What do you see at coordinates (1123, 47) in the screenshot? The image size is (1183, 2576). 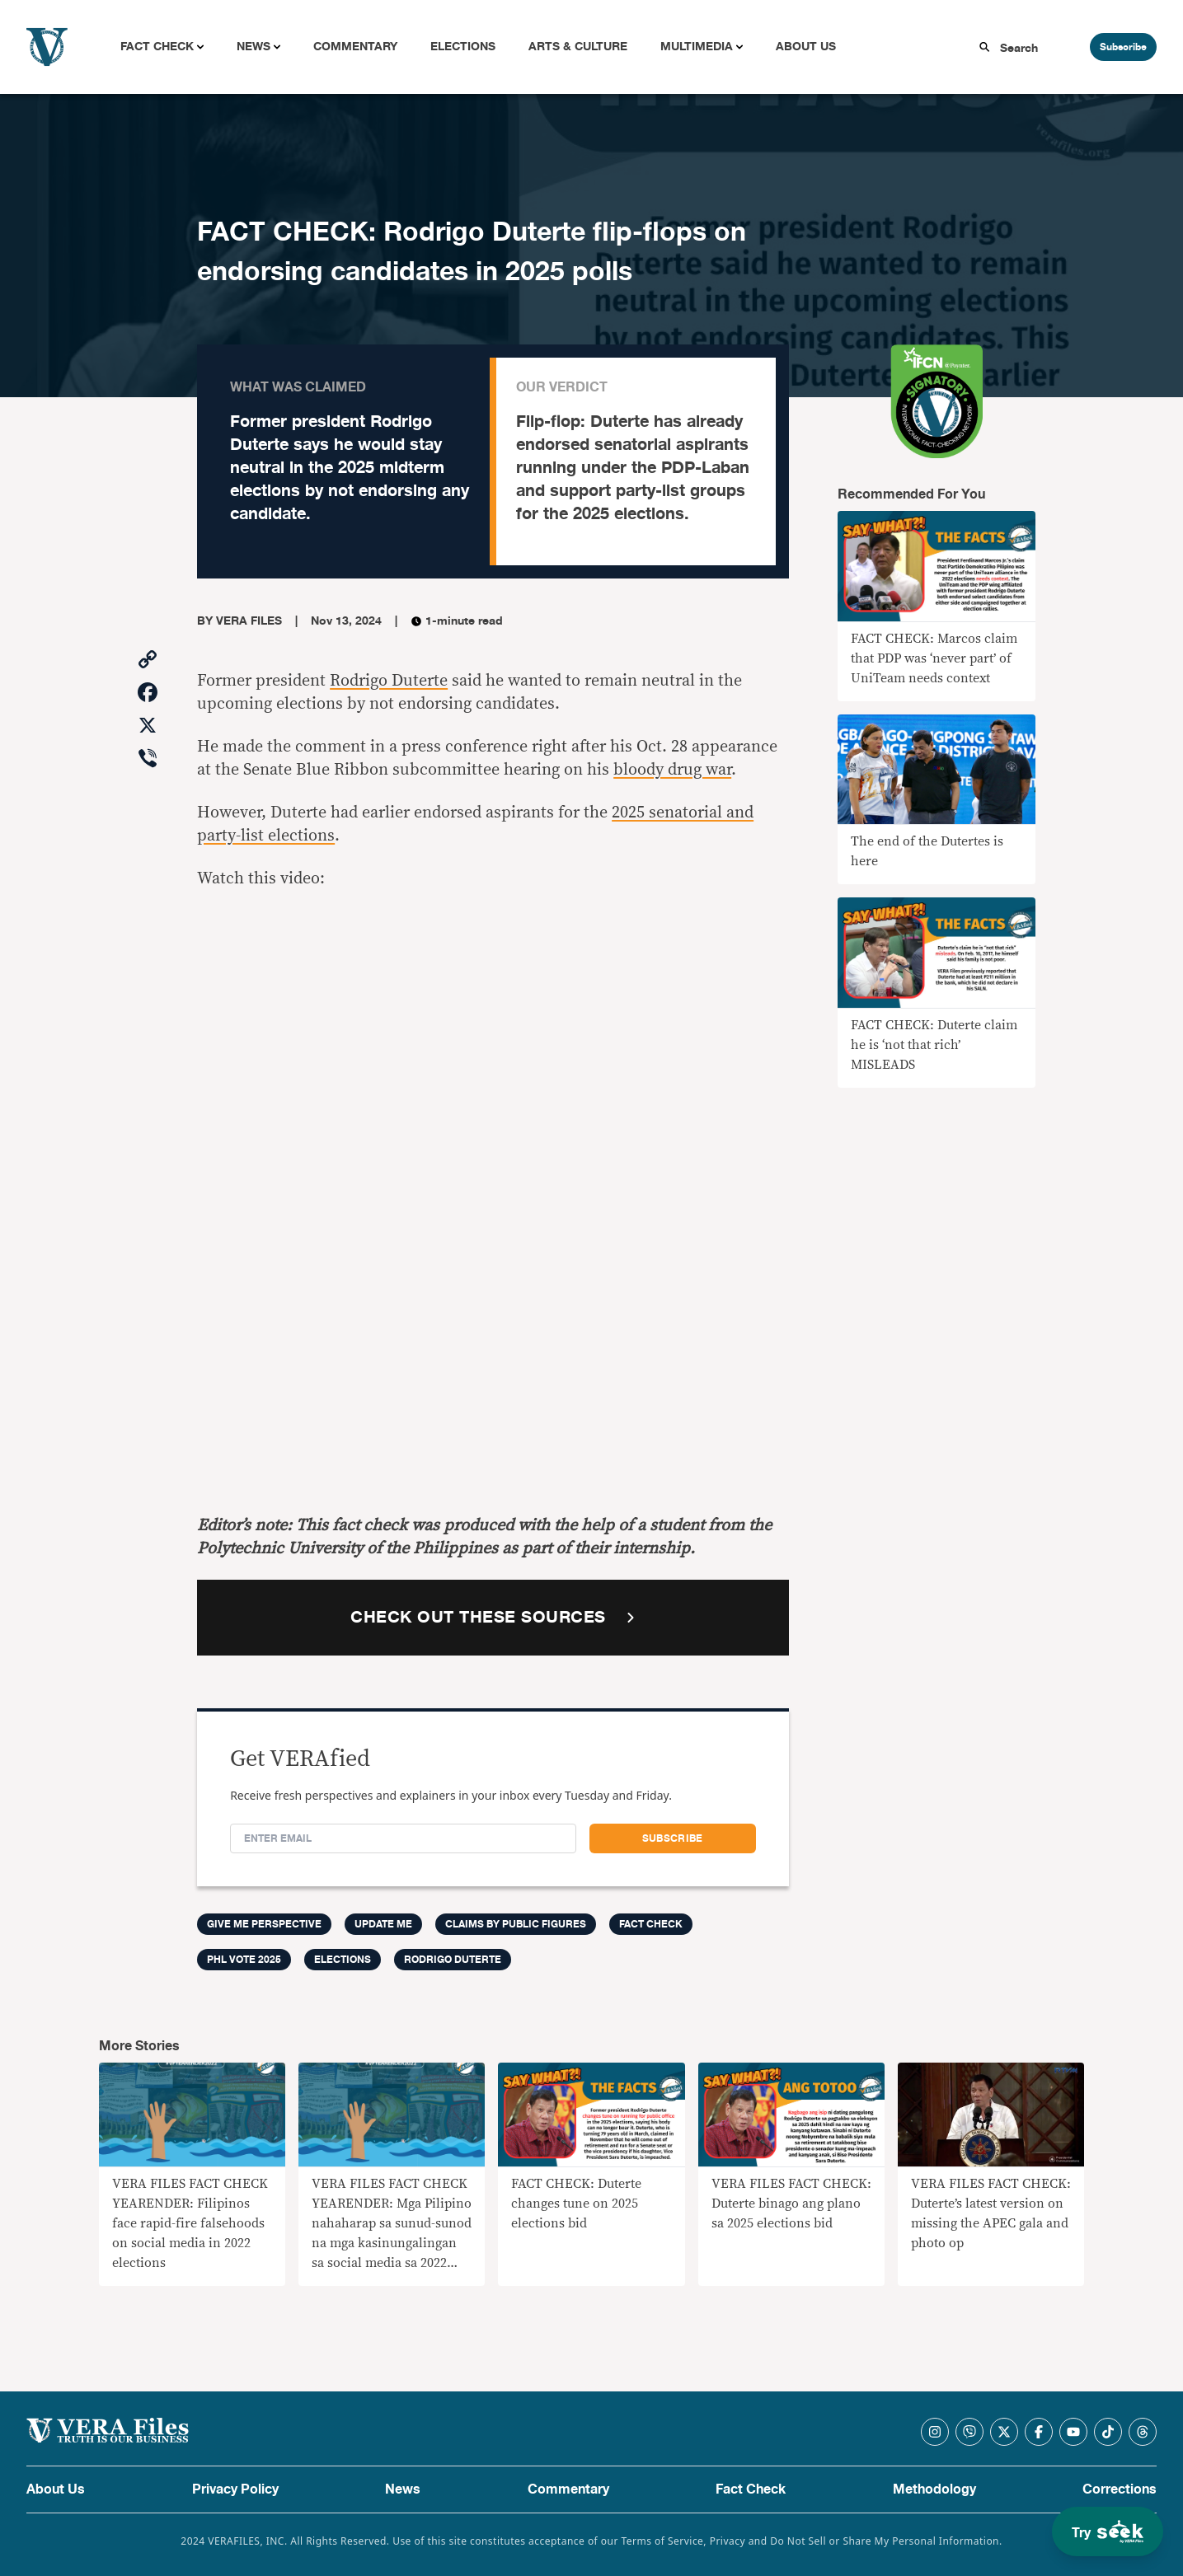 I see `Subscribe` at bounding box center [1123, 47].